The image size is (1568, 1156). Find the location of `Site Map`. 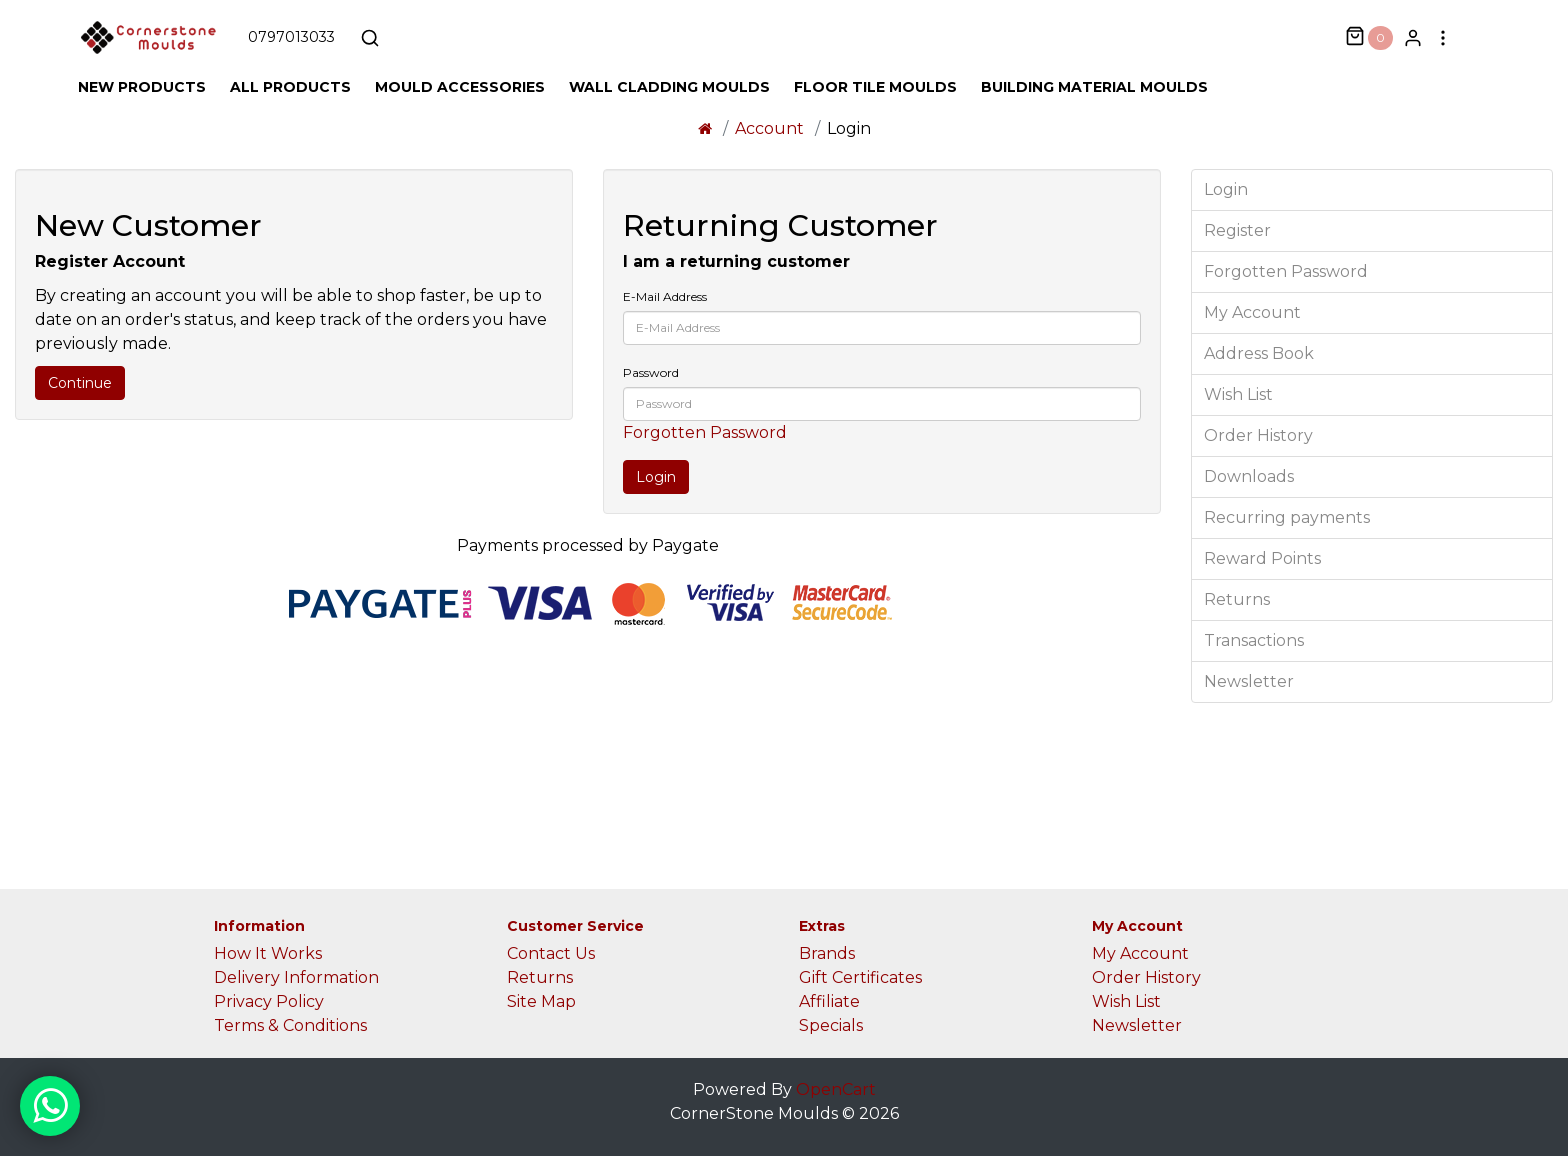

Site Map is located at coordinates (541, 1001).